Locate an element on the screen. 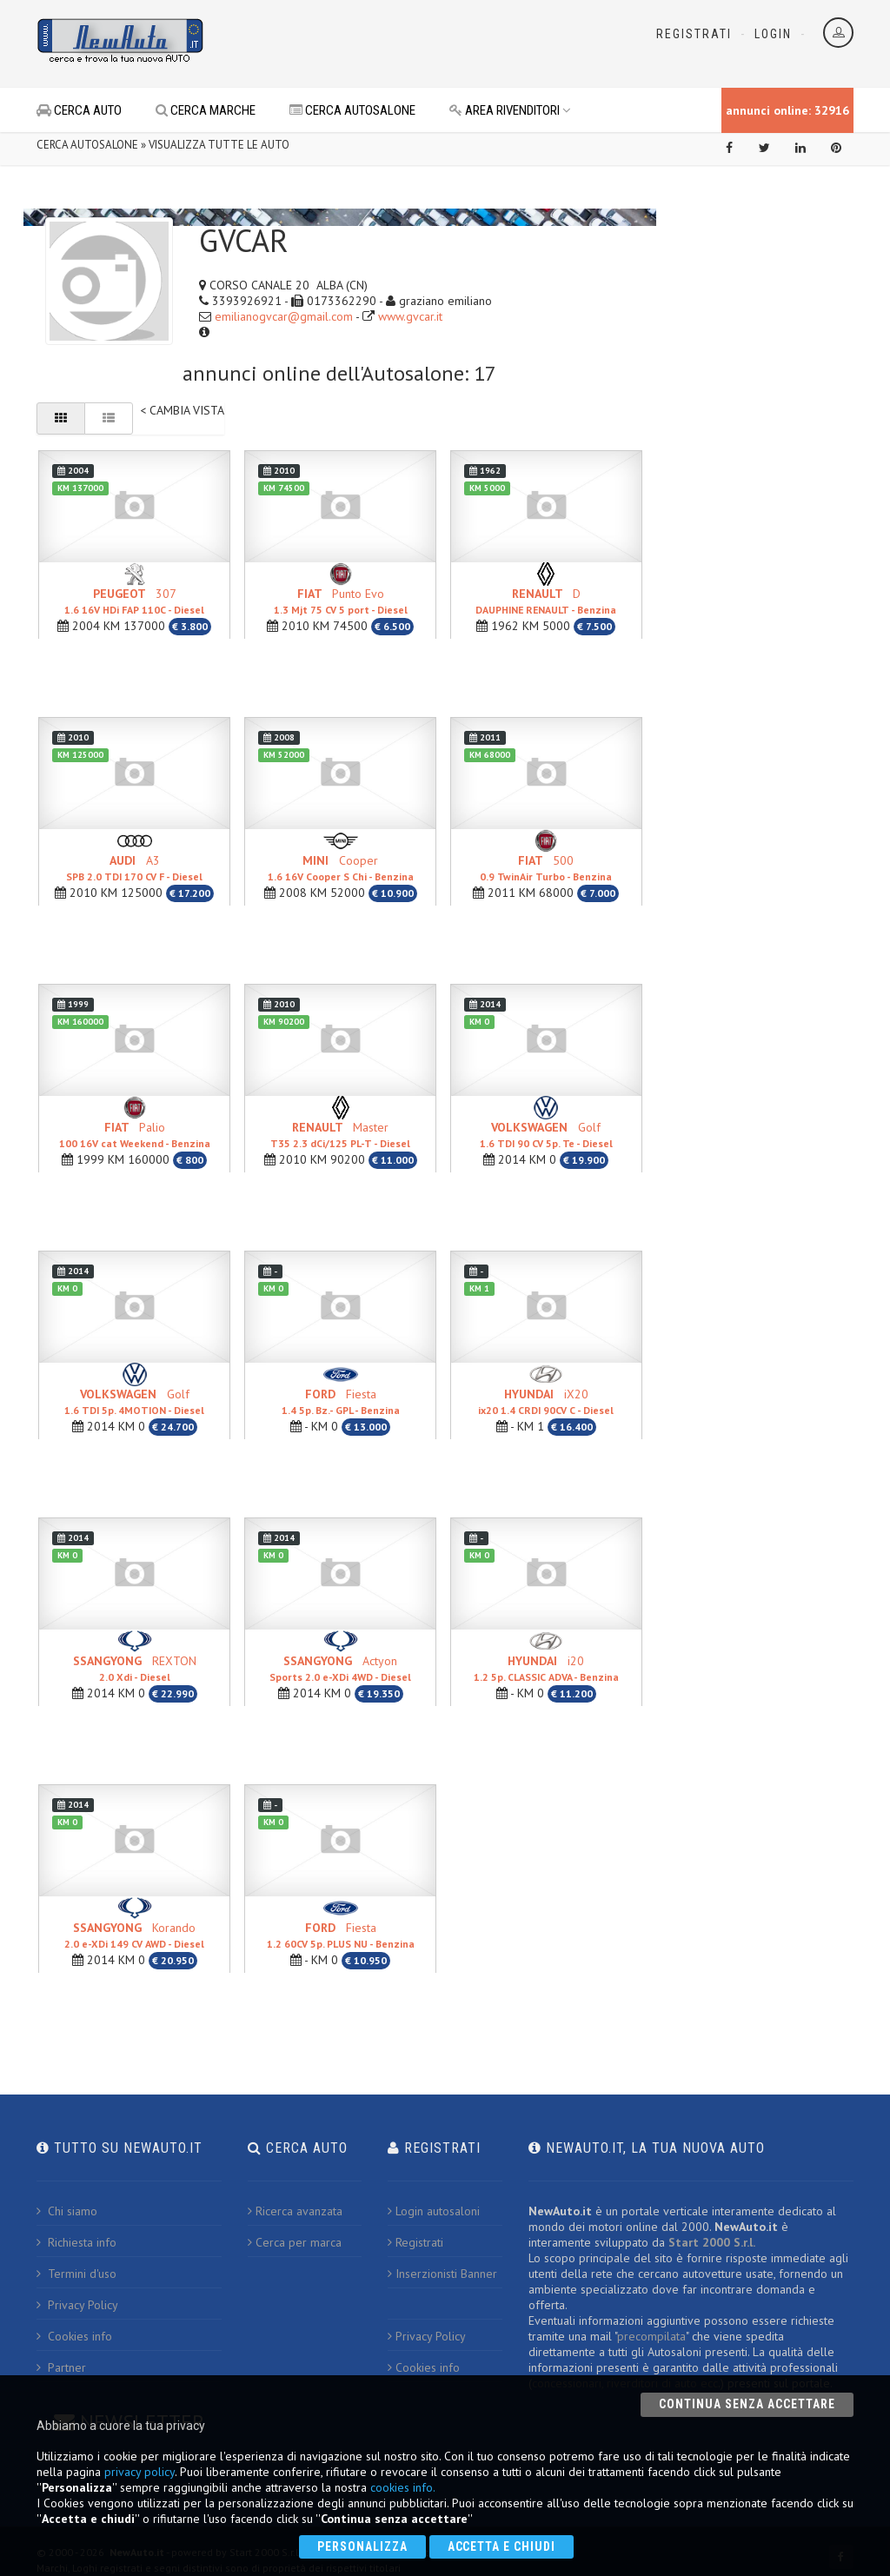  Ricerca avanzata is located at coordinates (295, 2211).